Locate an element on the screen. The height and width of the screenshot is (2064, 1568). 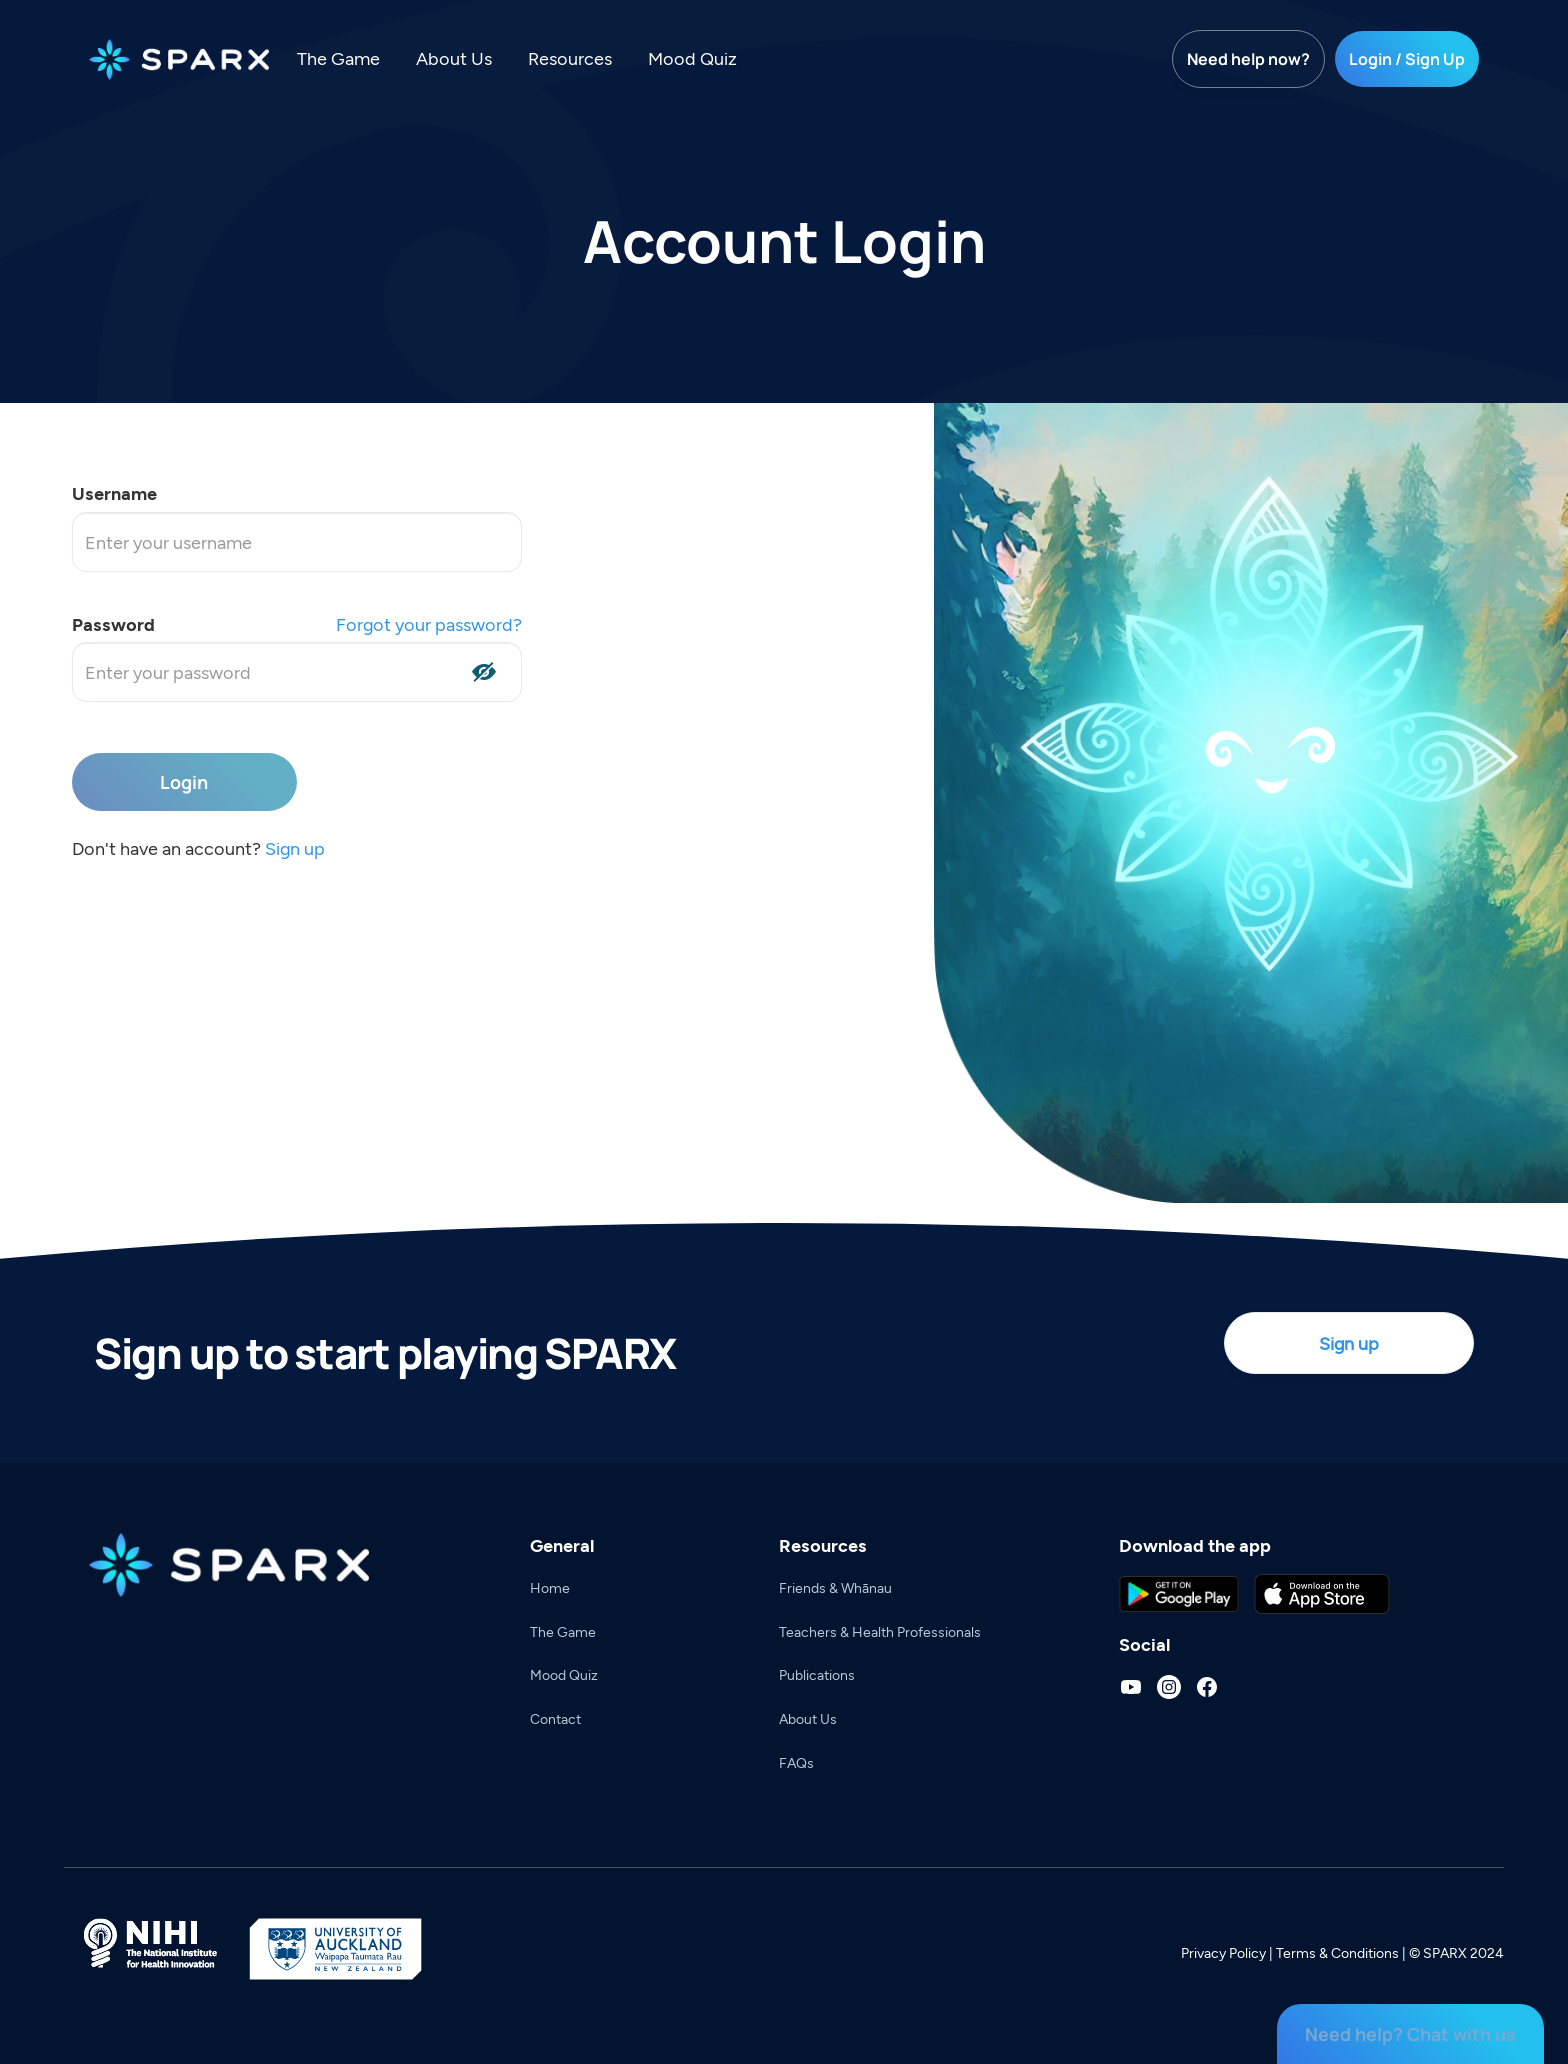
FAQs is located at coordinates (796, 1762).